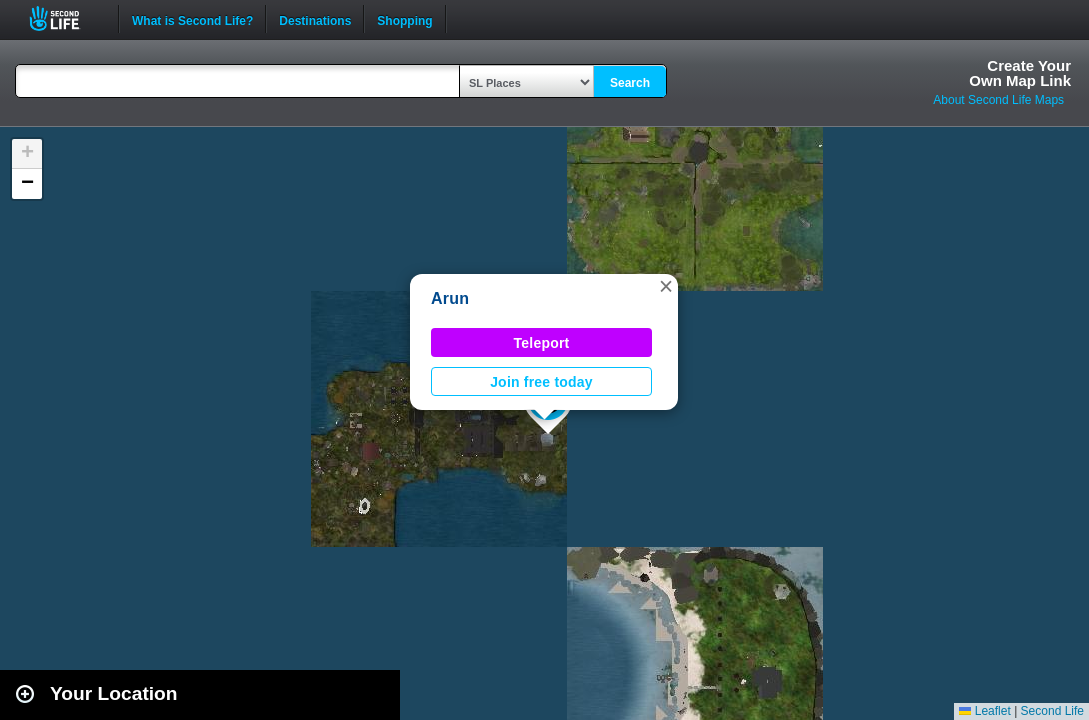 The image size is (1089, 720). I want to click on Shopping, so click(404, 19).